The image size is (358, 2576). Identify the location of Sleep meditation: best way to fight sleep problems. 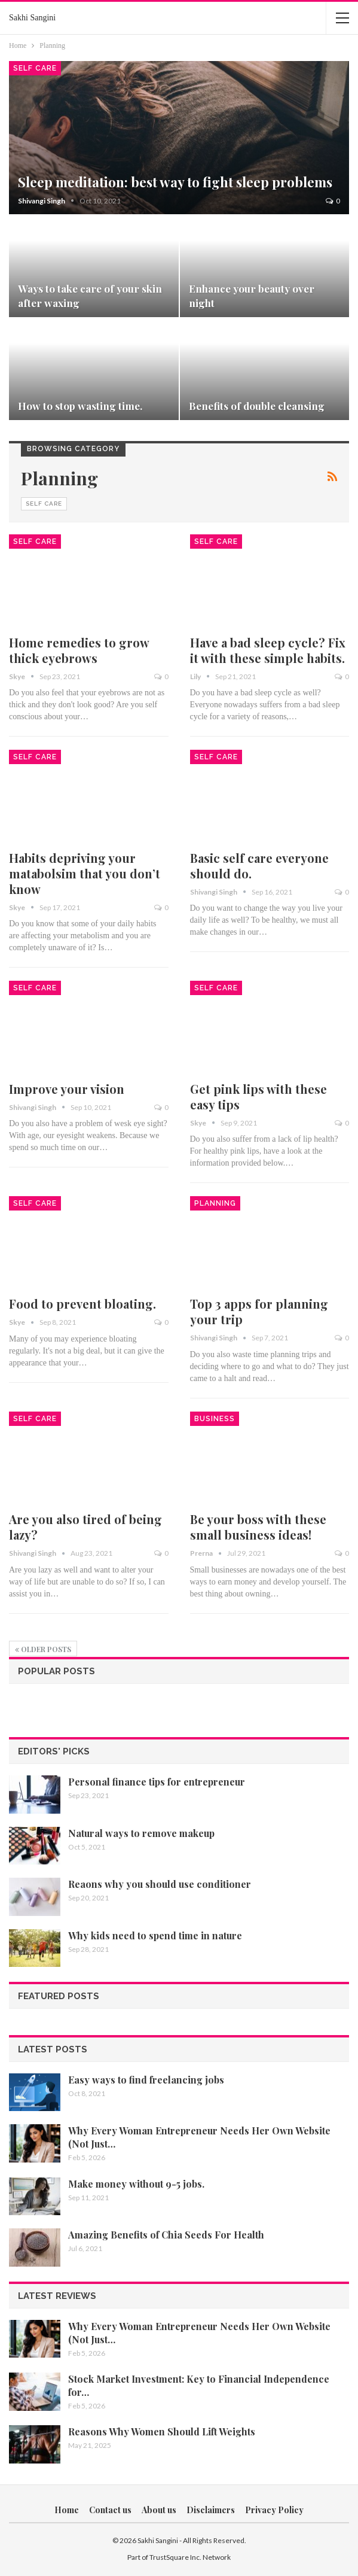
(175, 182).